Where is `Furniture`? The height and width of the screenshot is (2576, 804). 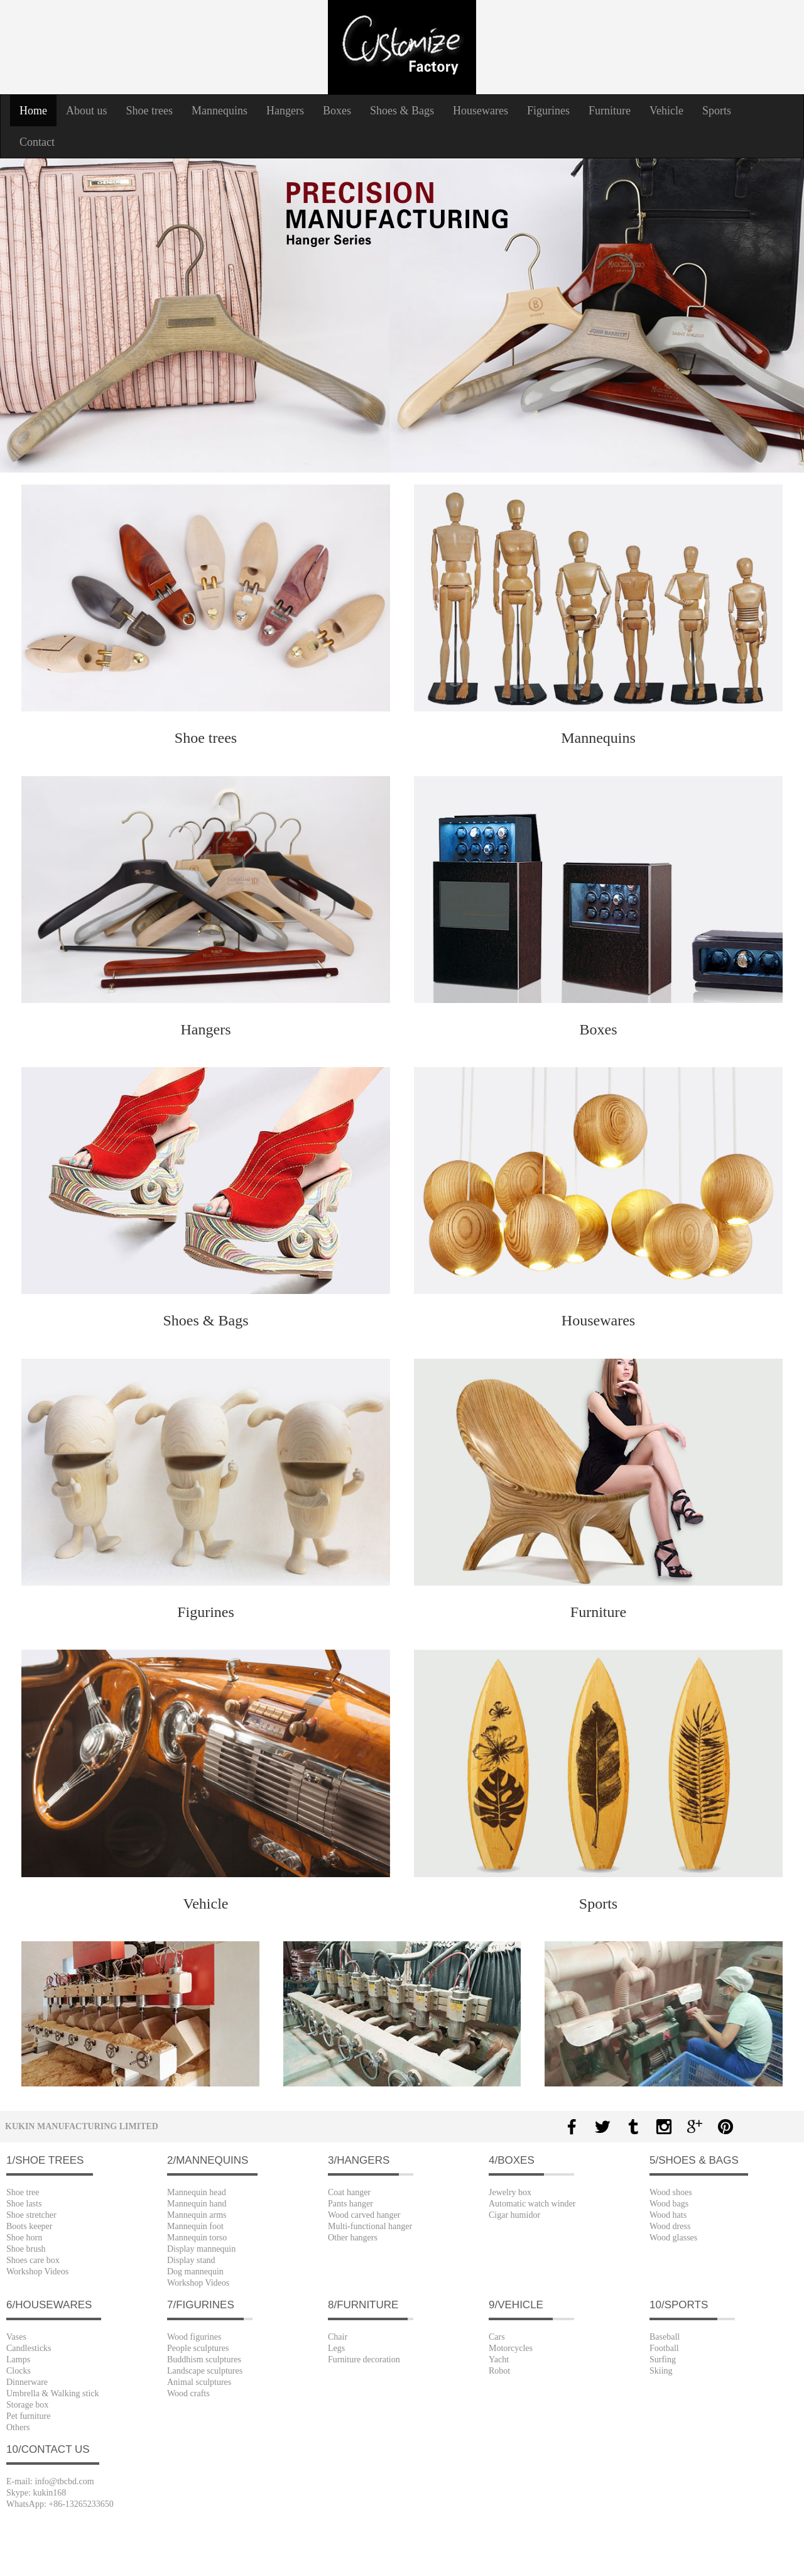
Furniture is located at coordinates (610, 110).